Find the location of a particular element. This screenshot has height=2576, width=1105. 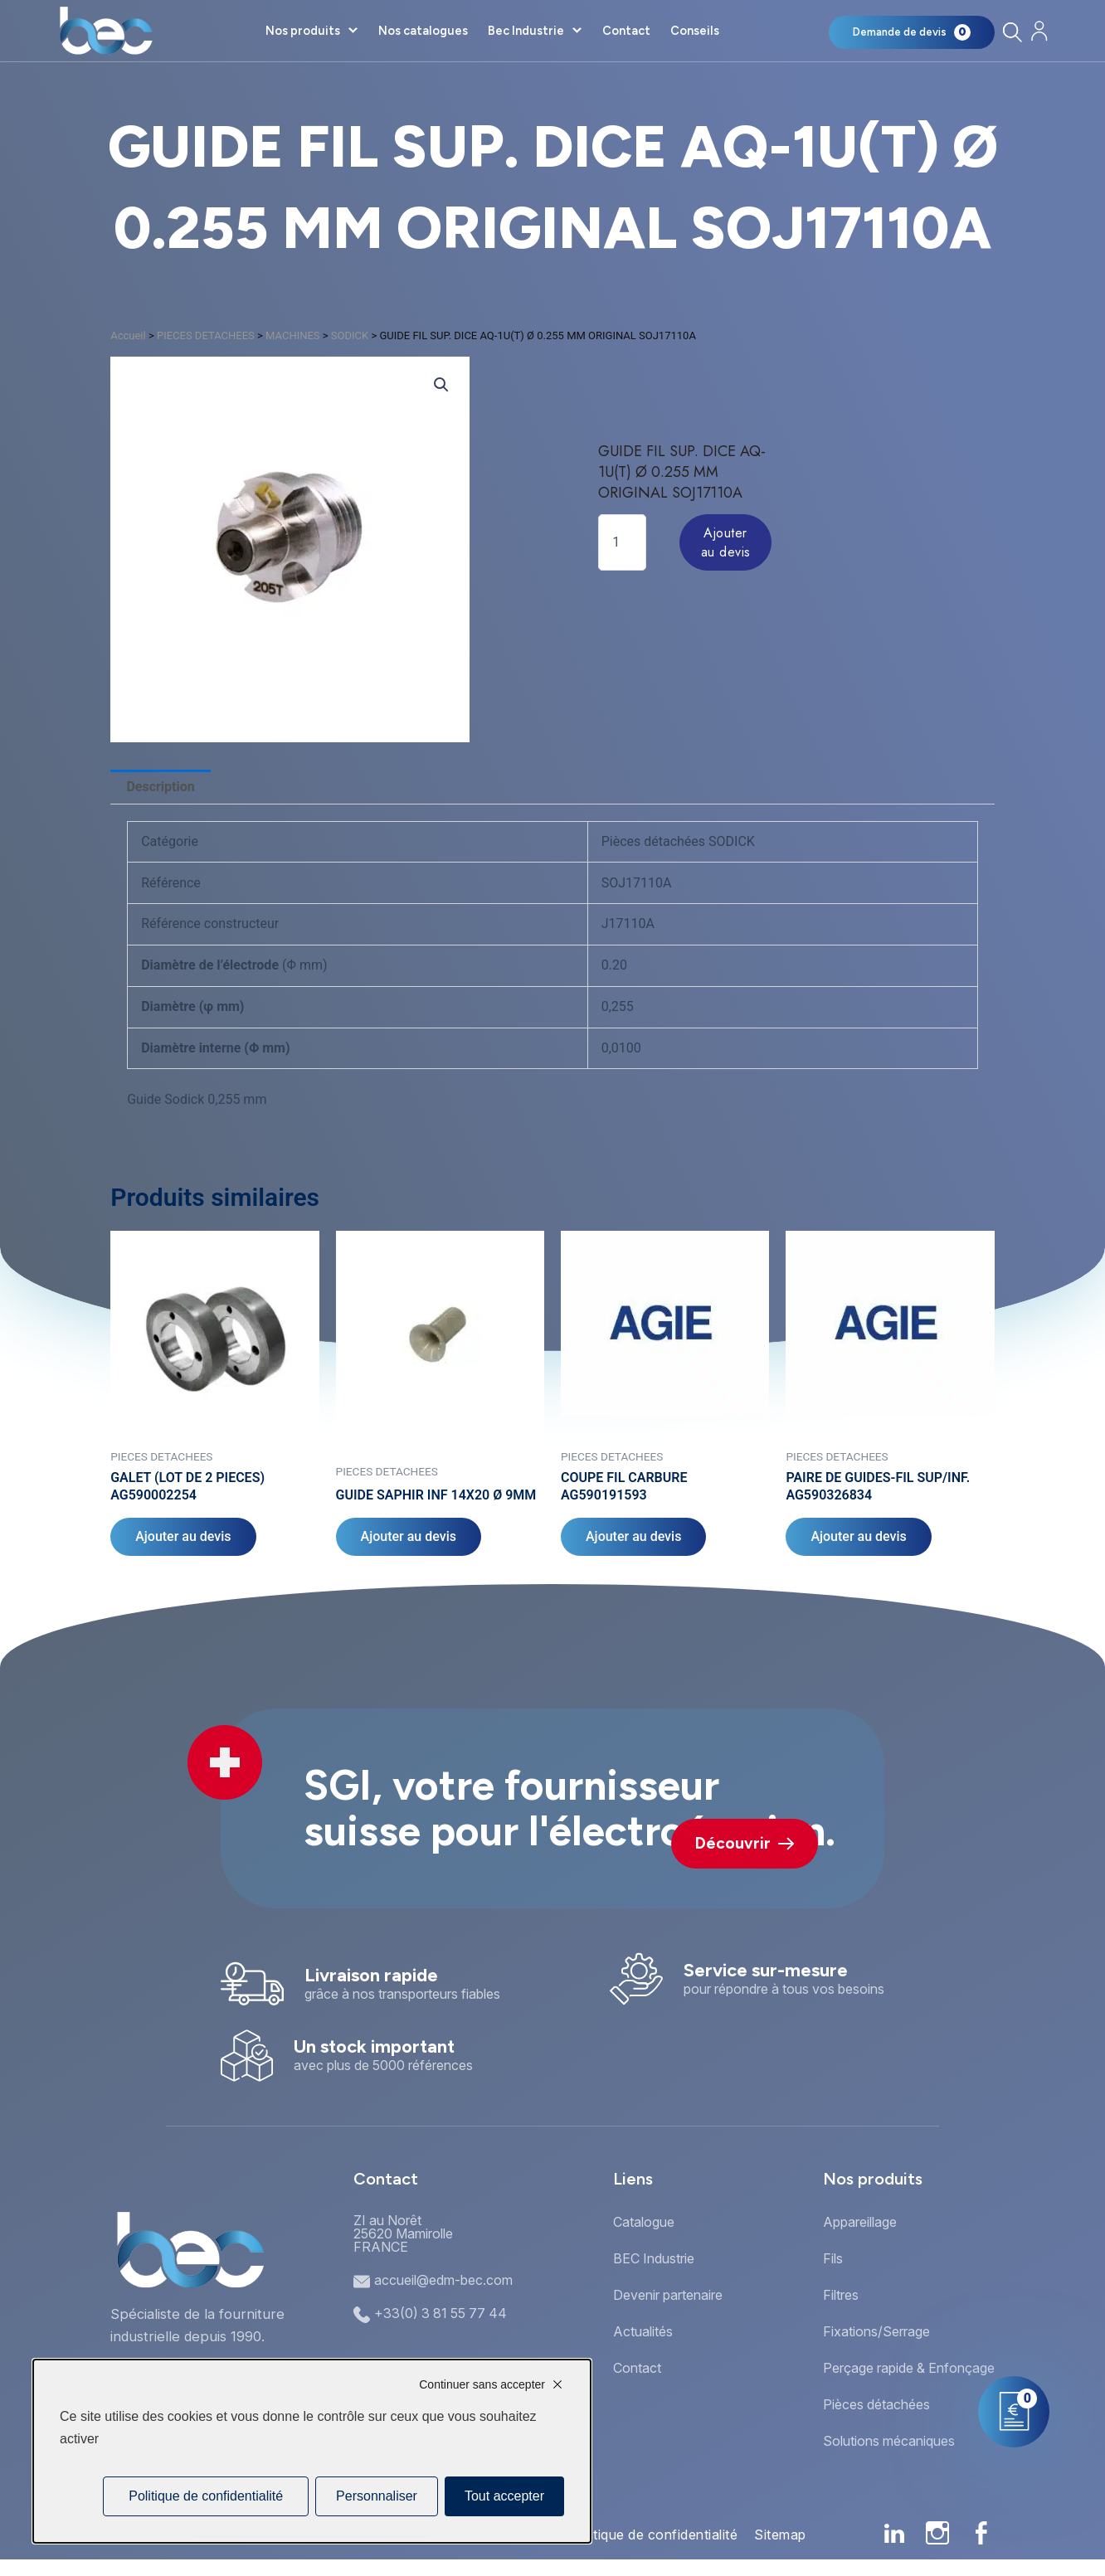

[button] is located at coordinates (441, 385).